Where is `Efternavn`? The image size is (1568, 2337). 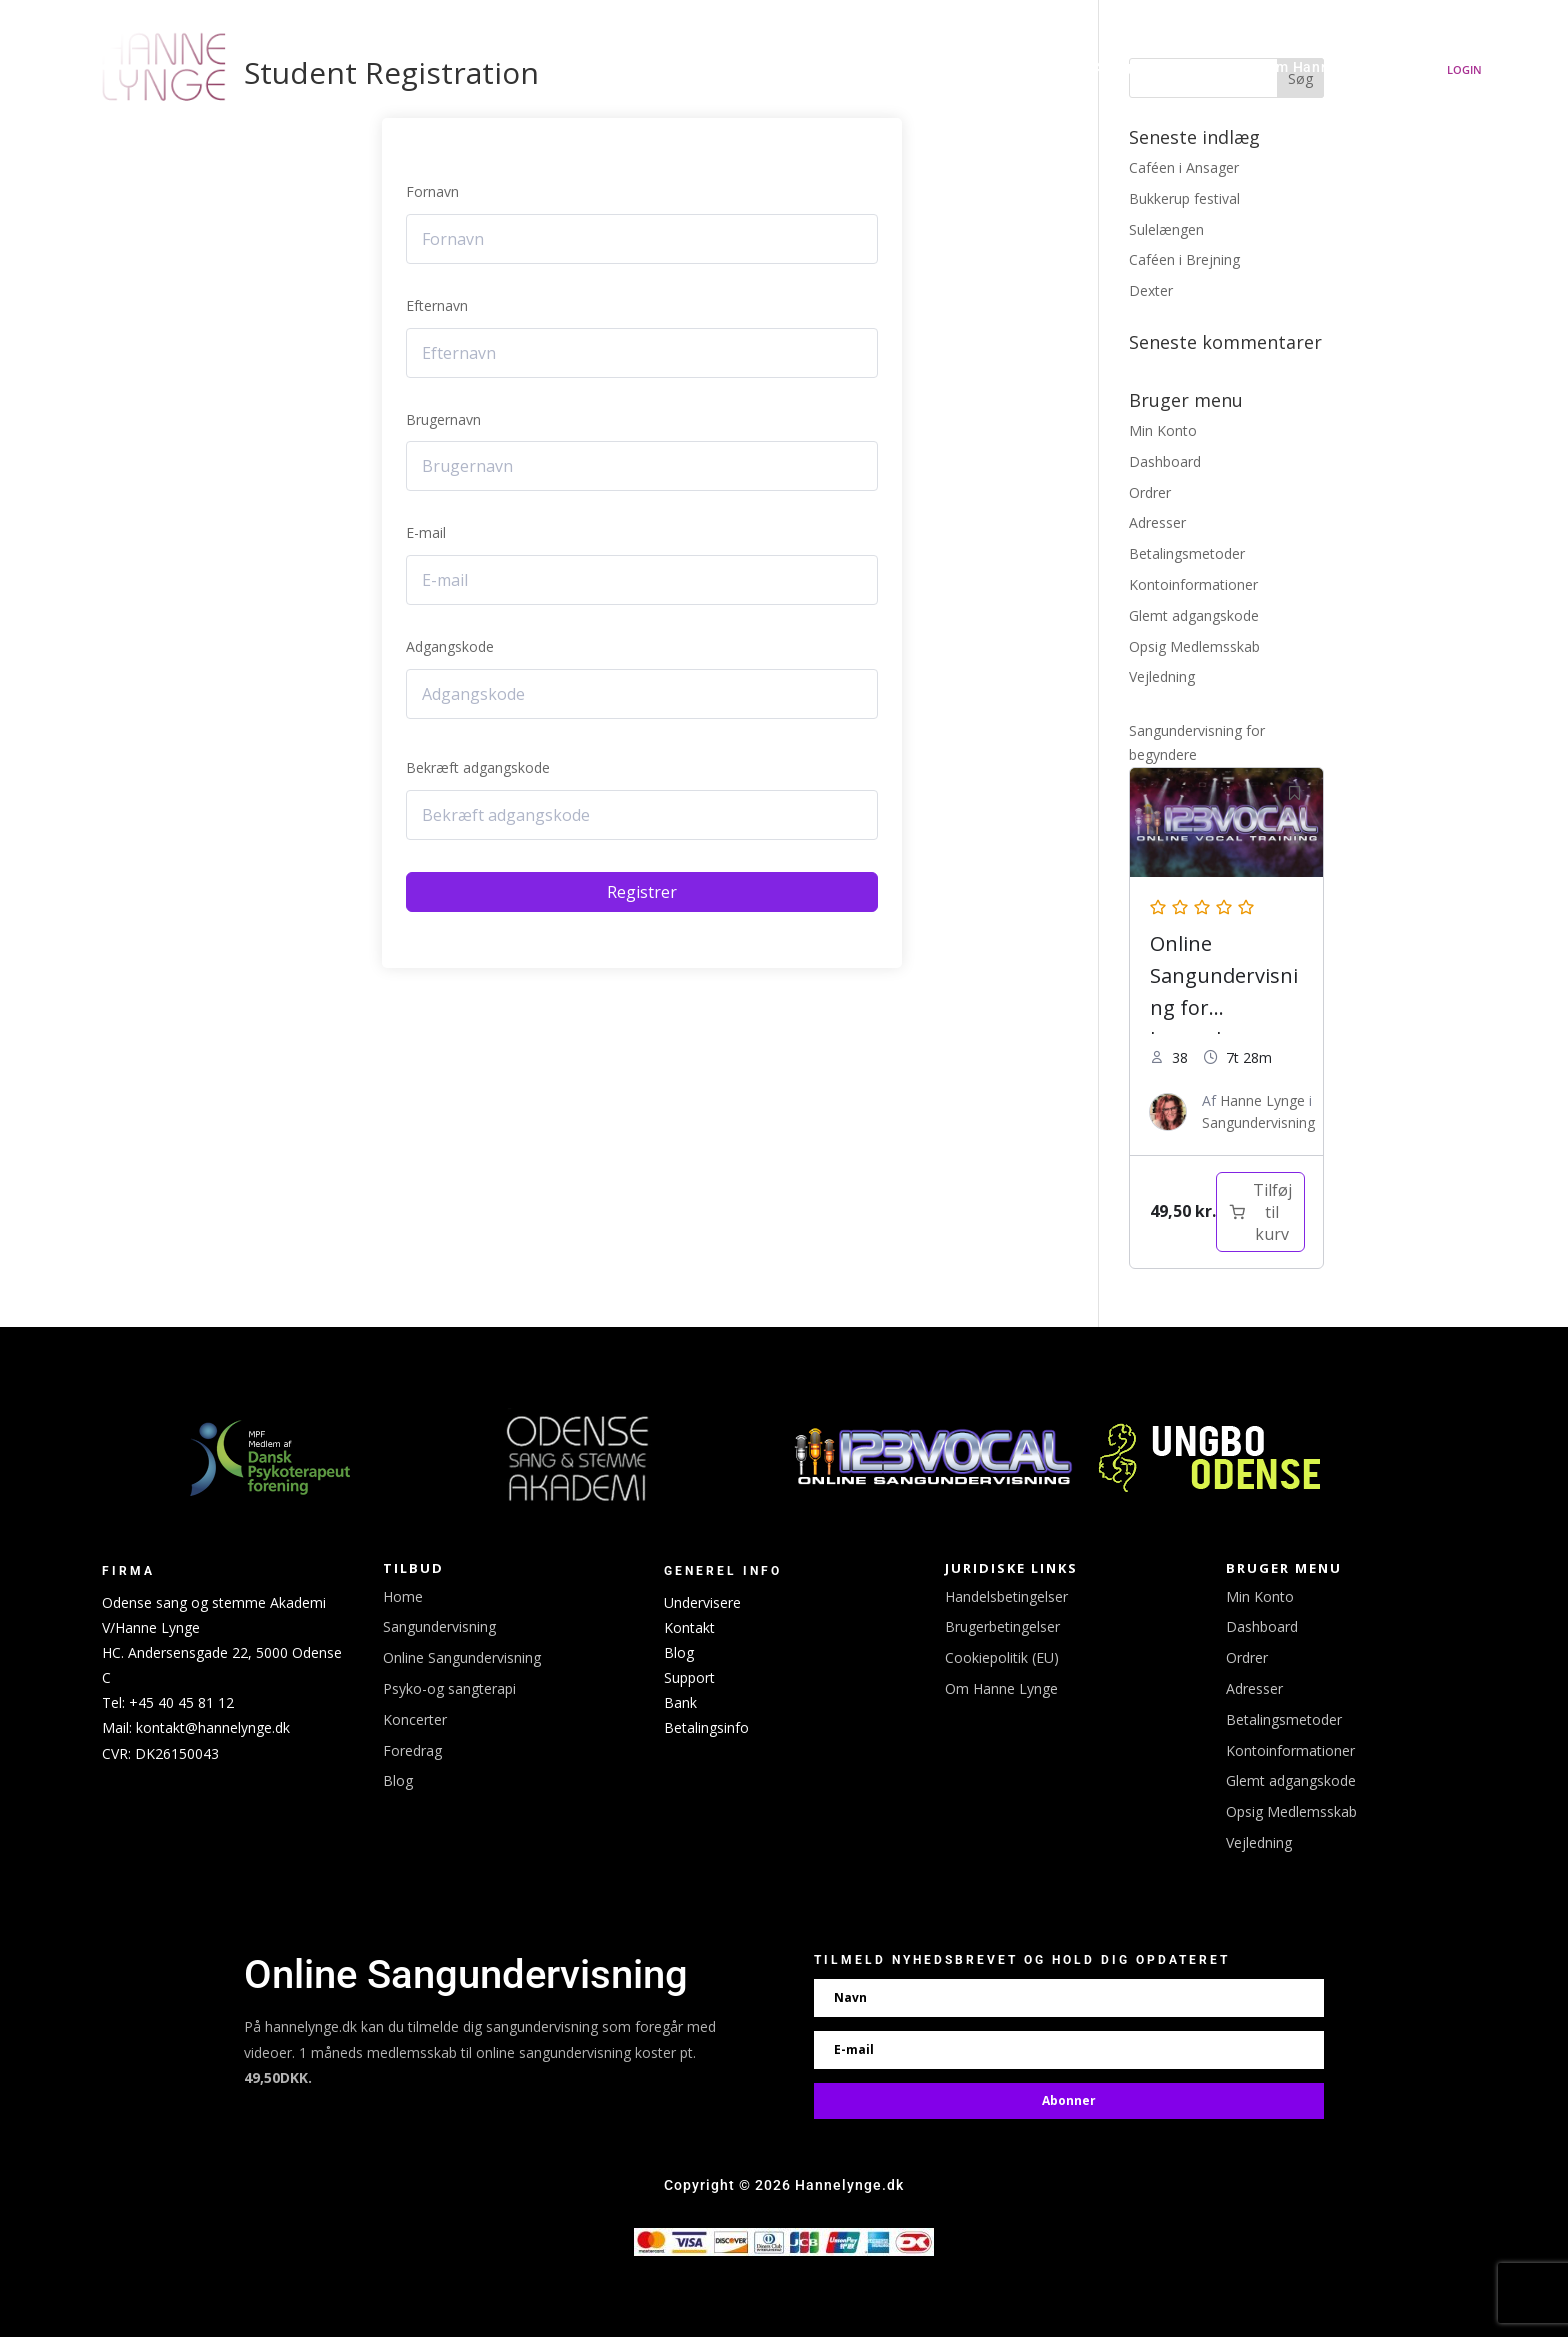
Efternavn is located at coordinates (437, 305).